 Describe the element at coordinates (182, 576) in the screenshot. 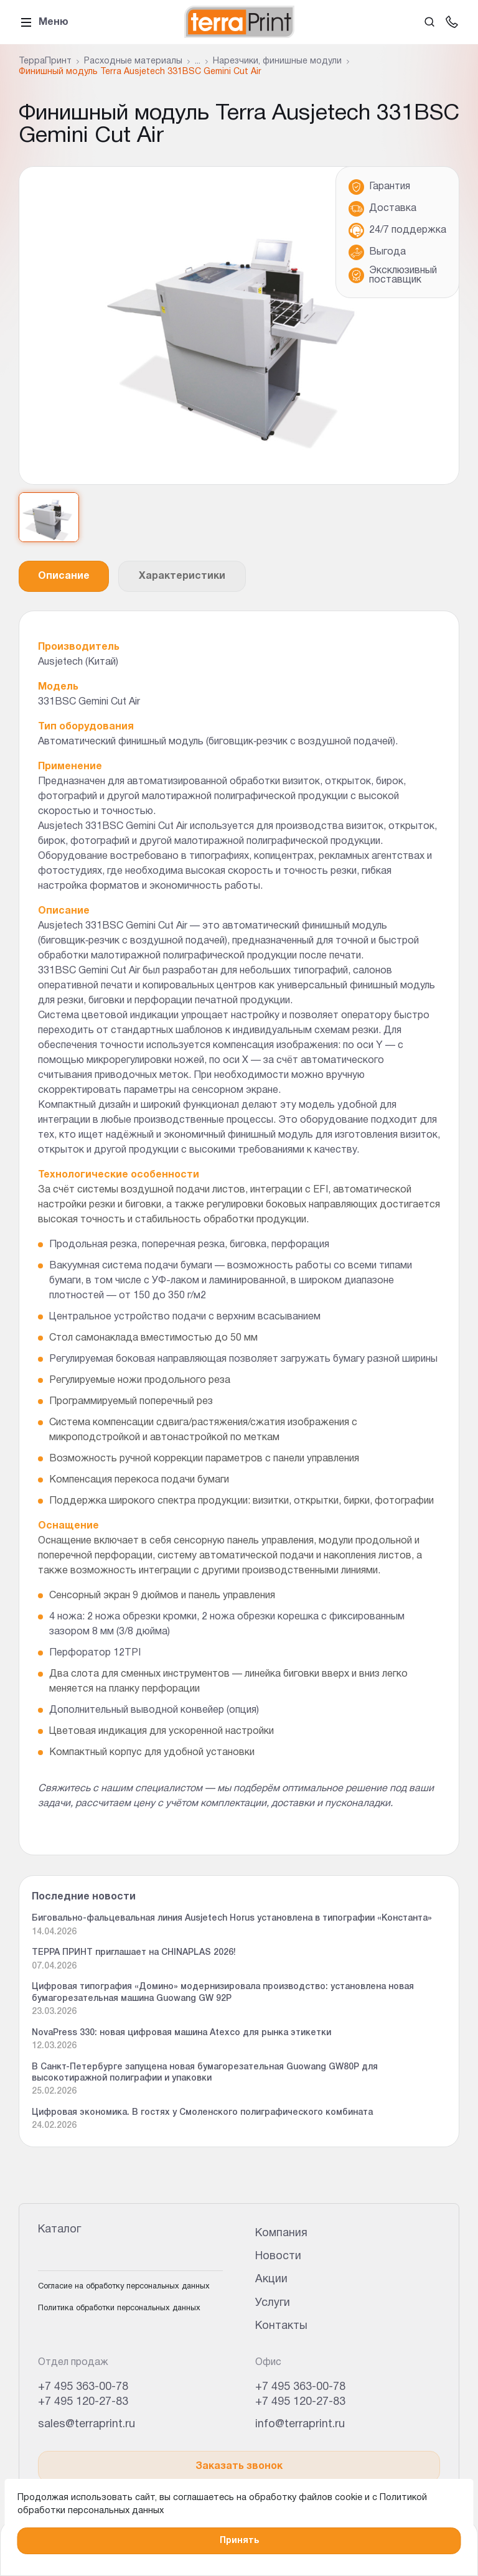

I see `Характеристики` at that location.